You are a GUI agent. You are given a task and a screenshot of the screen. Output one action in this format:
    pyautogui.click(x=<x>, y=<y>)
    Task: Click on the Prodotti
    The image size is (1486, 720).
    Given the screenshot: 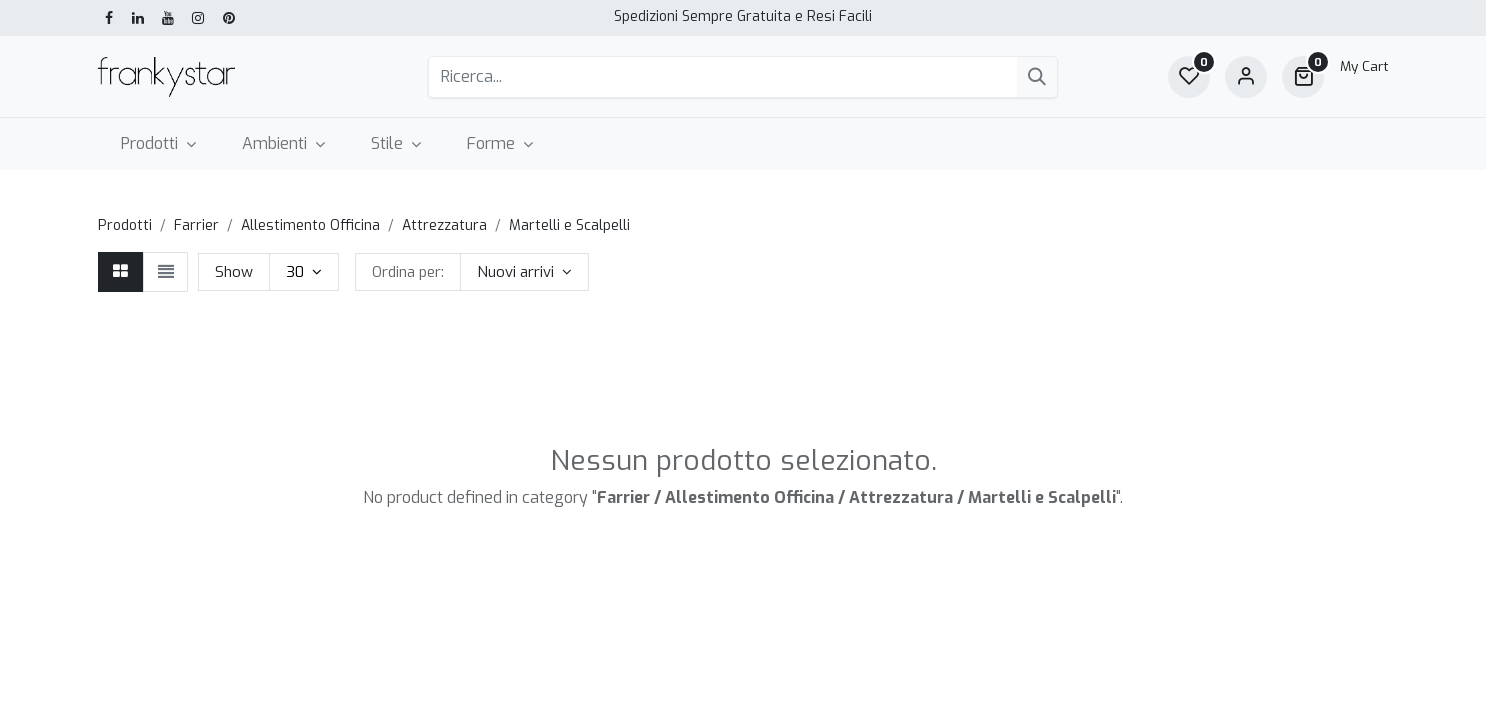 What is the action you would take?
    pyautogui.click(x=125, y=225)
    